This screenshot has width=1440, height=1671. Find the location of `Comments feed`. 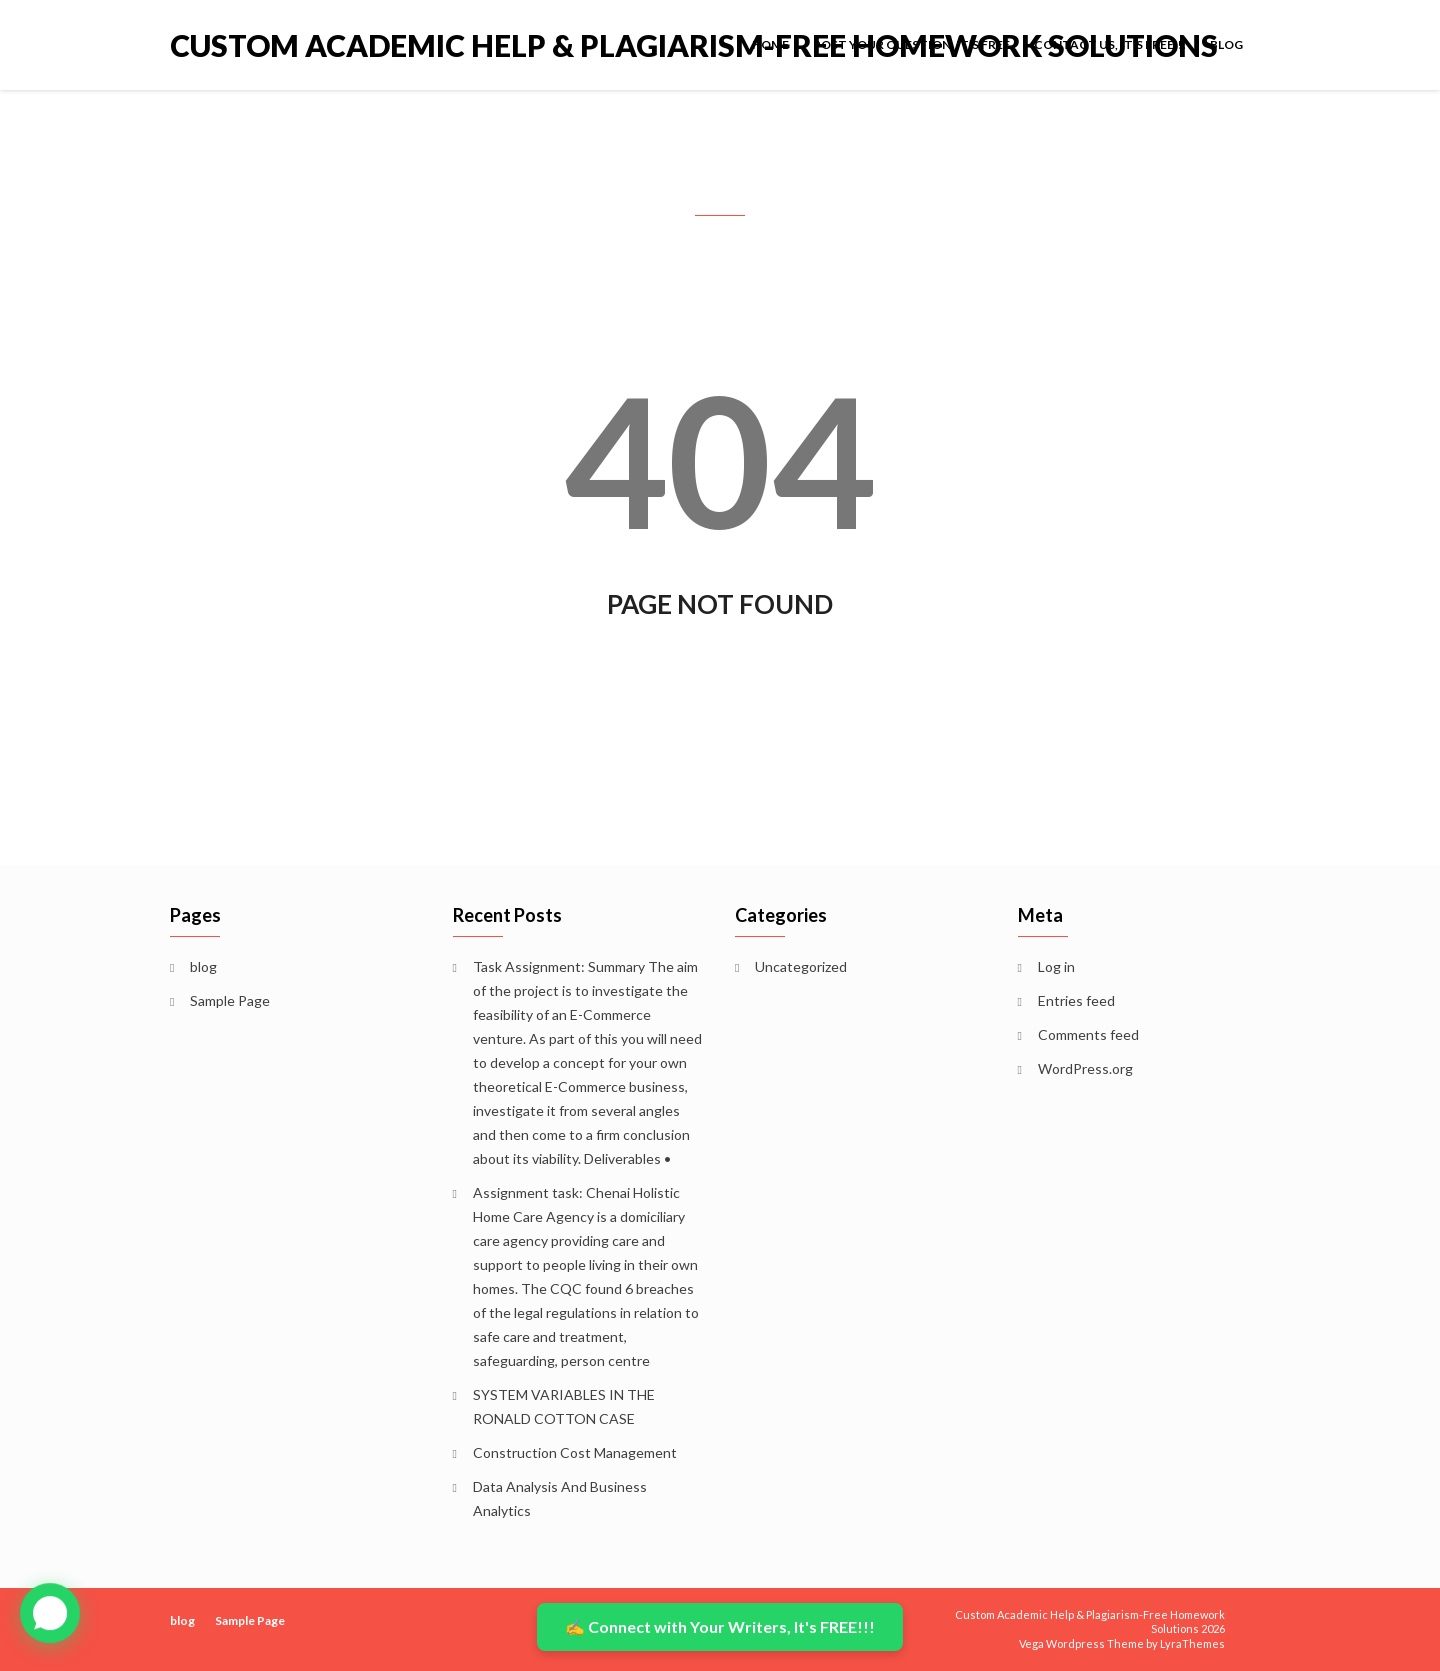

Comments feed is located at coordinates (1088, 1034).